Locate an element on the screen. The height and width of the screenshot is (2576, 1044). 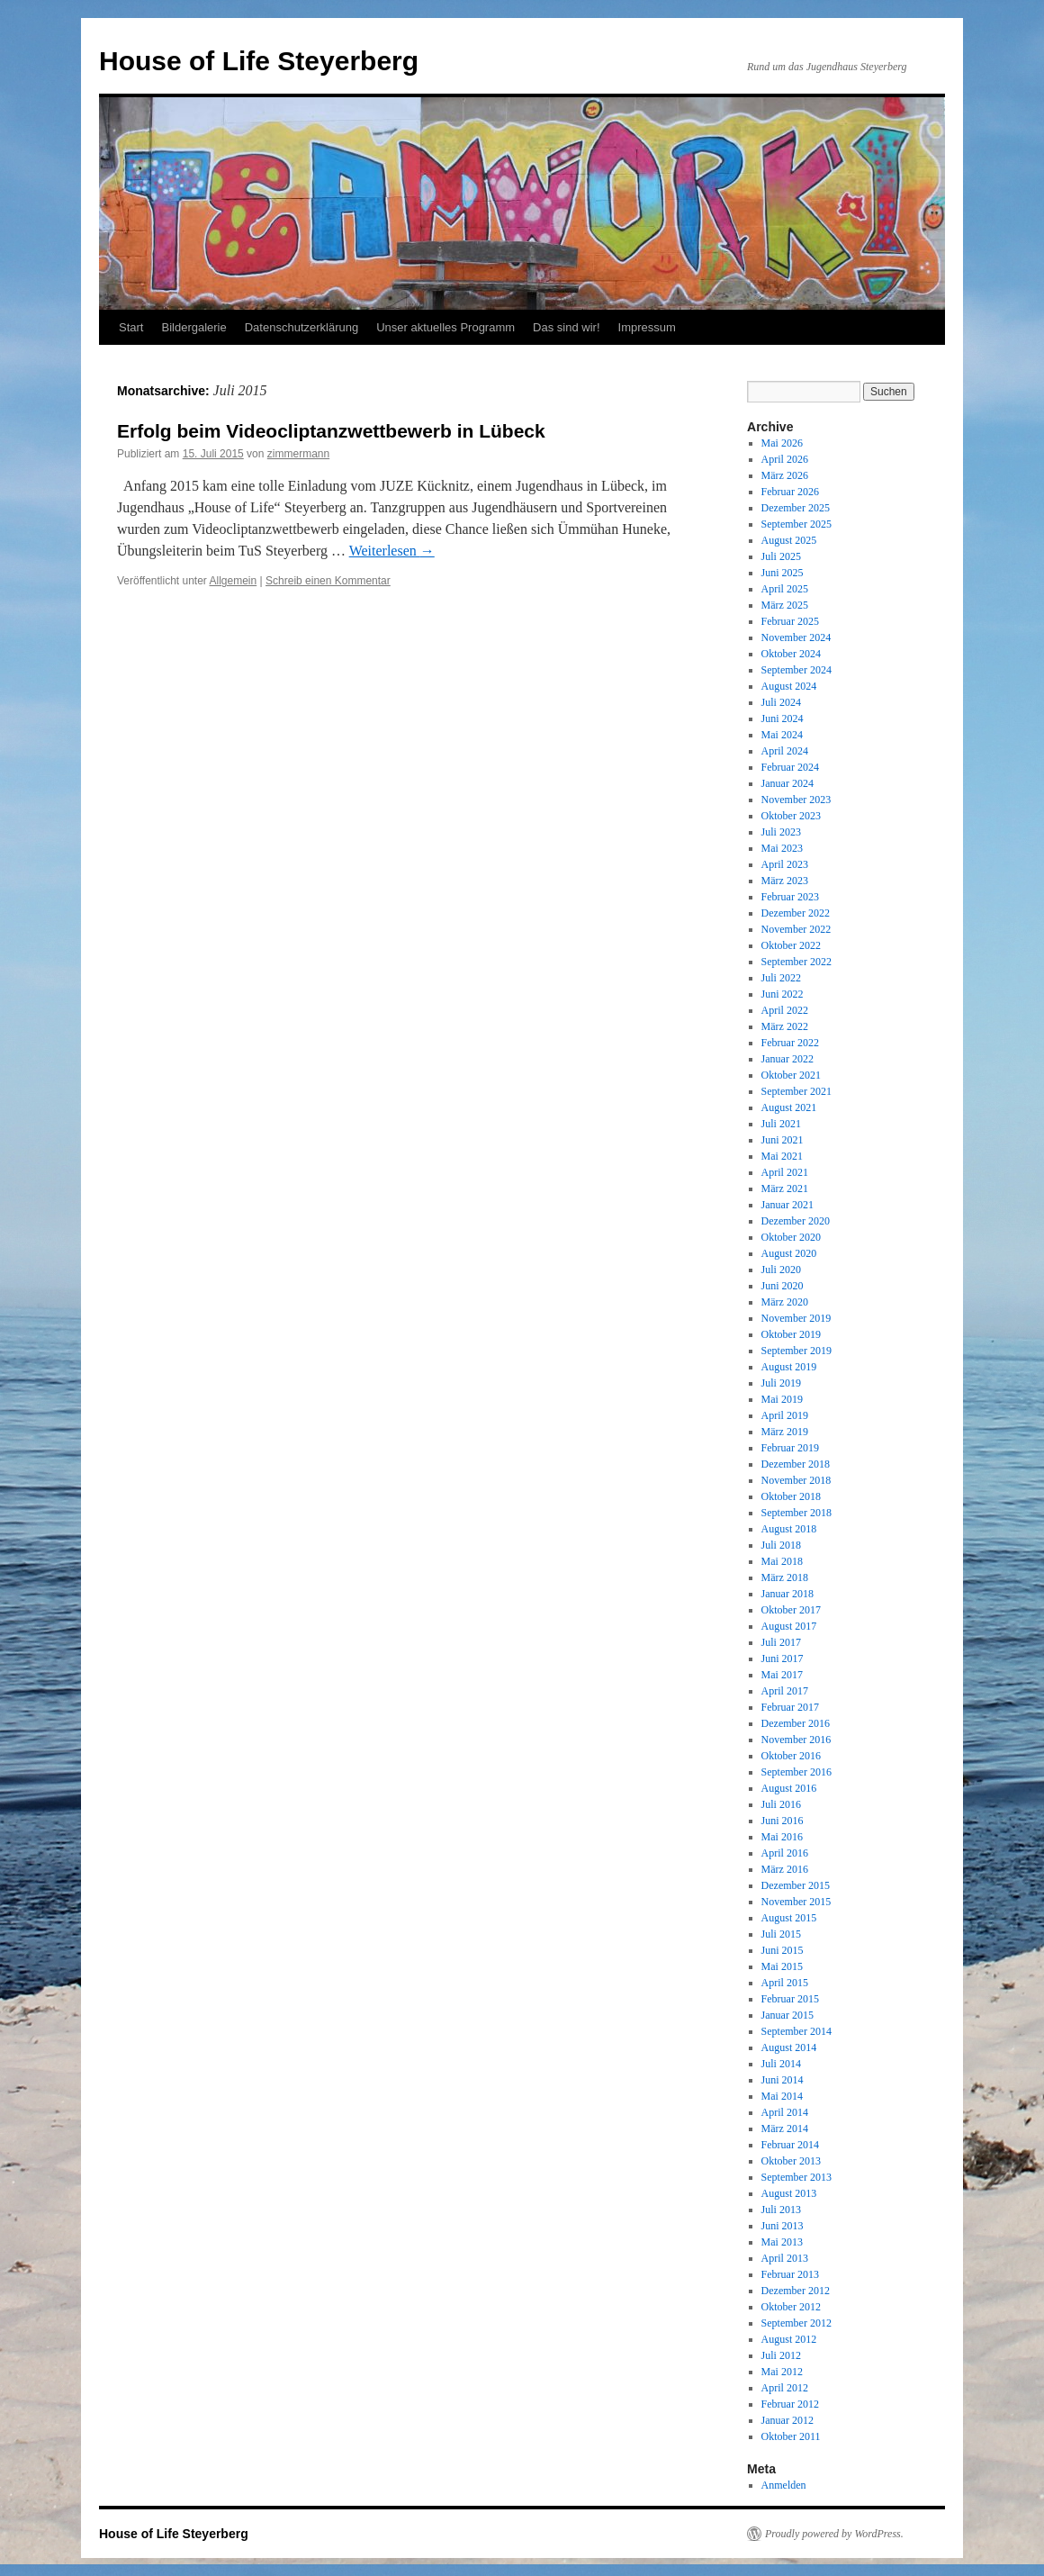
Juni 2013 is located at coordinates (782, 2225).